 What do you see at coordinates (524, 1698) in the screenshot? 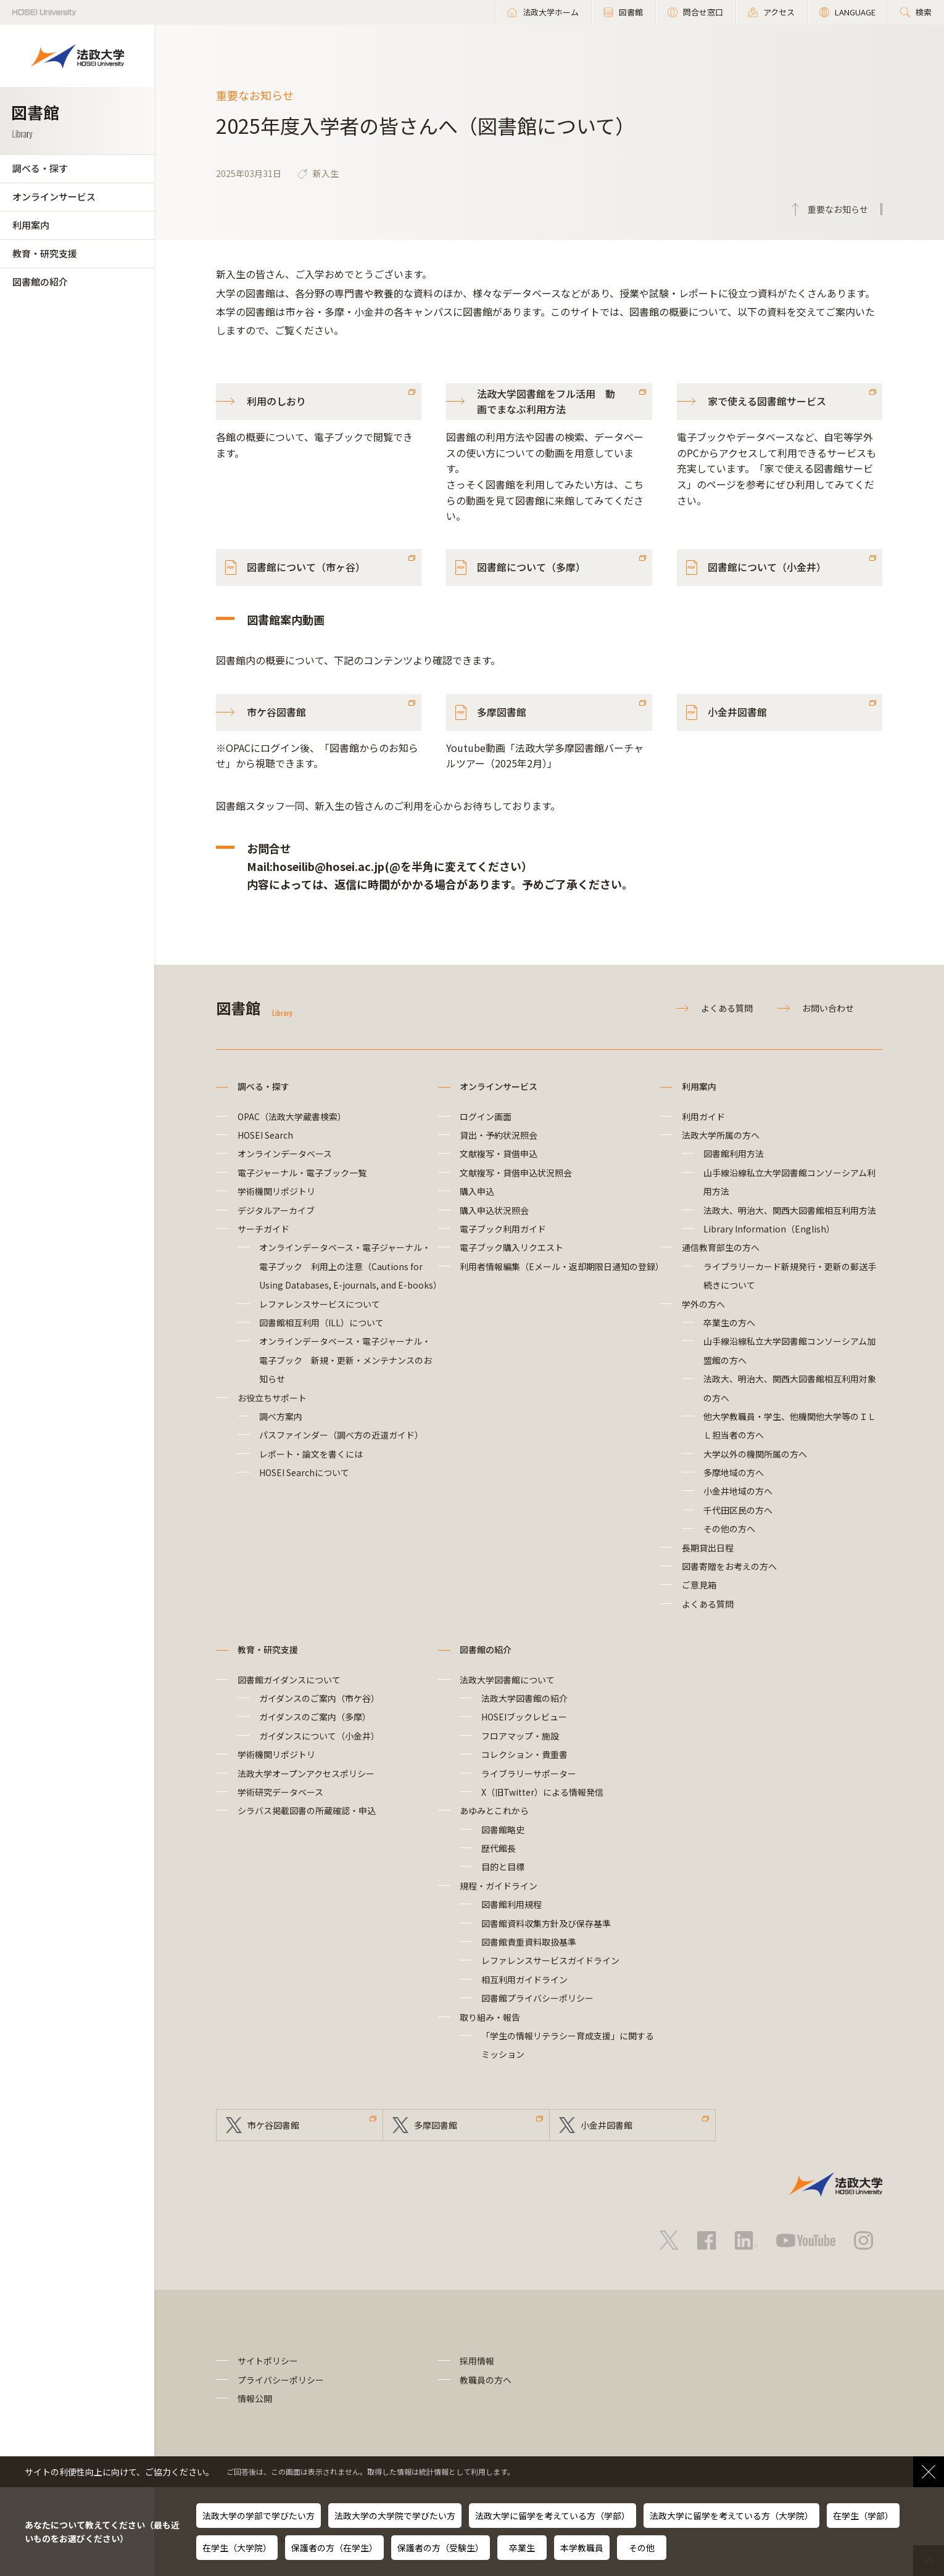
I see `法政大学図書館の紹介` at bounding box center [524, 1698].